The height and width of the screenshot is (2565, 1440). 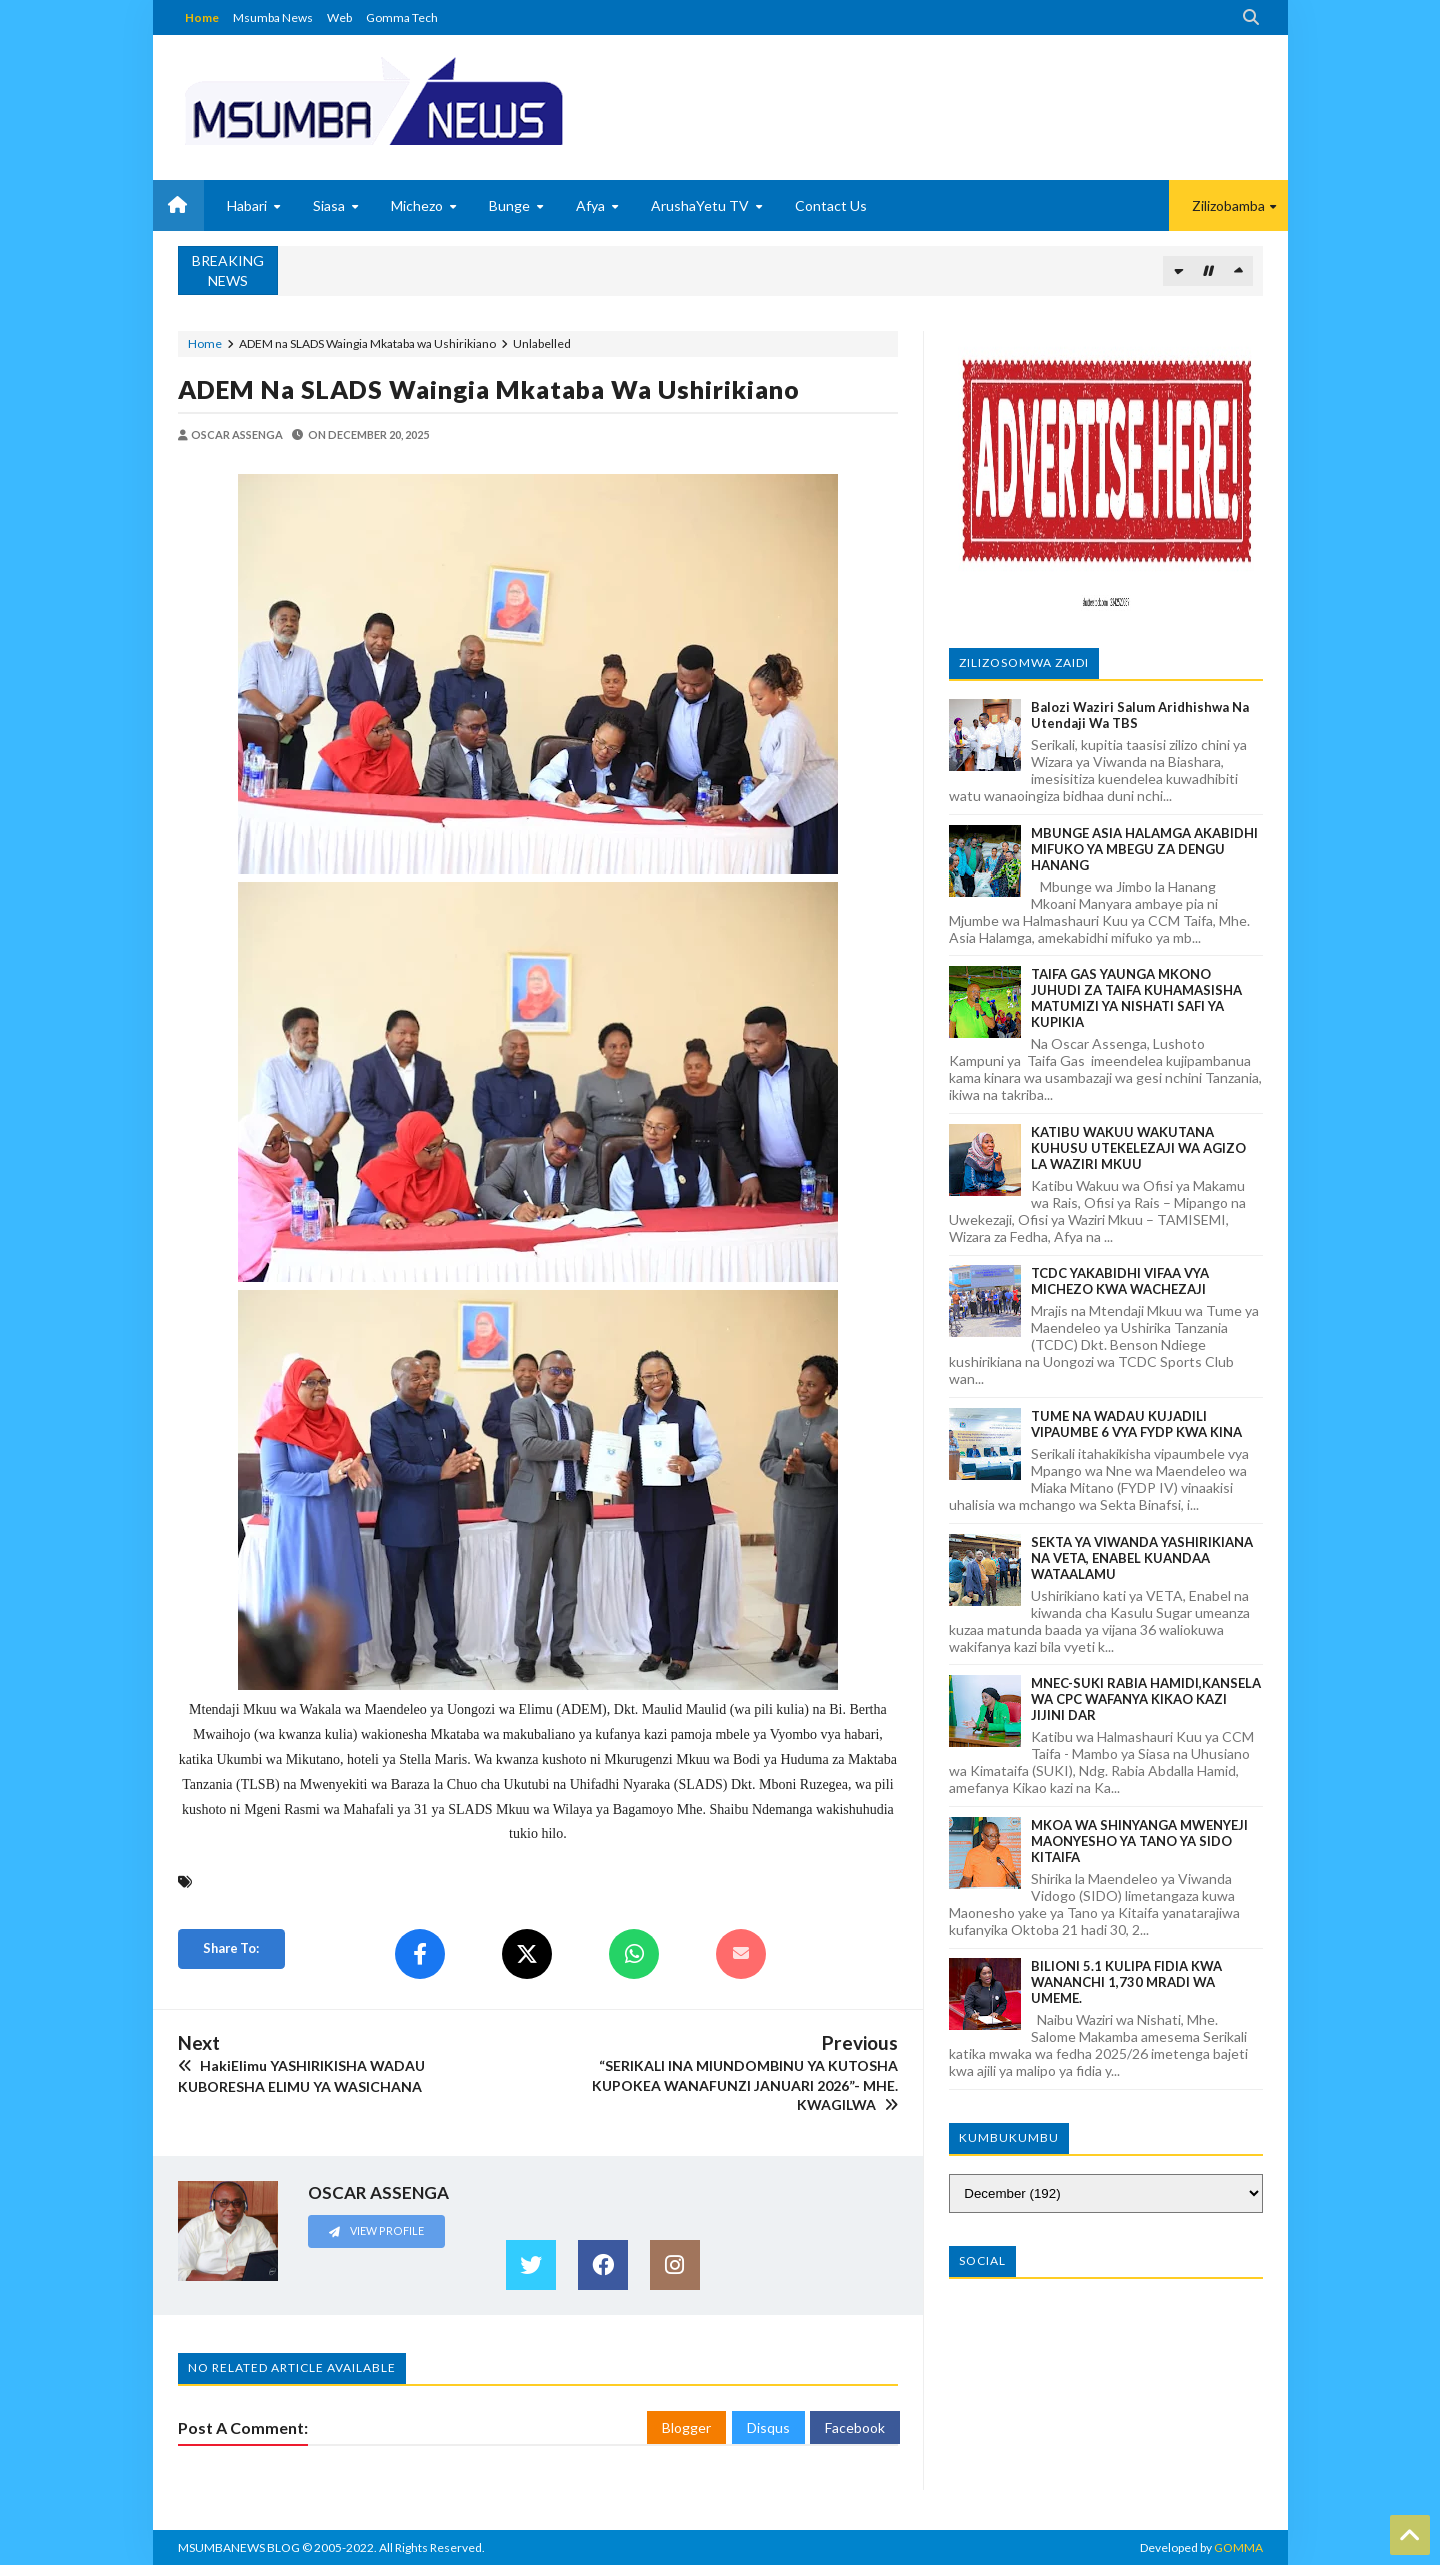 What do you see at coordinates (1139, 1841) in the screenshot?
I see `MKOA WA SHINYANGA MWENYEJI MAONYESHO YA TANO YA SIDO KITAIFA` at bounding box center [1139, 1841].